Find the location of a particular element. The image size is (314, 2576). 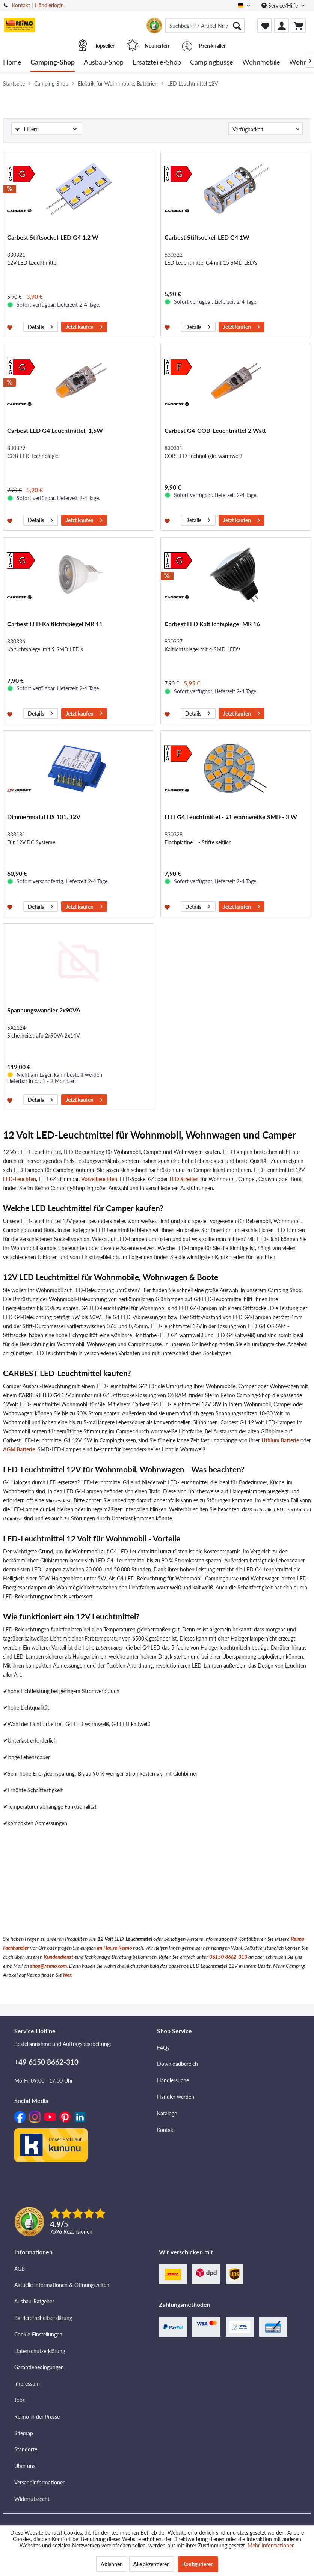

Ausbau-Ratgeber is located at coordinates (34, 2301).